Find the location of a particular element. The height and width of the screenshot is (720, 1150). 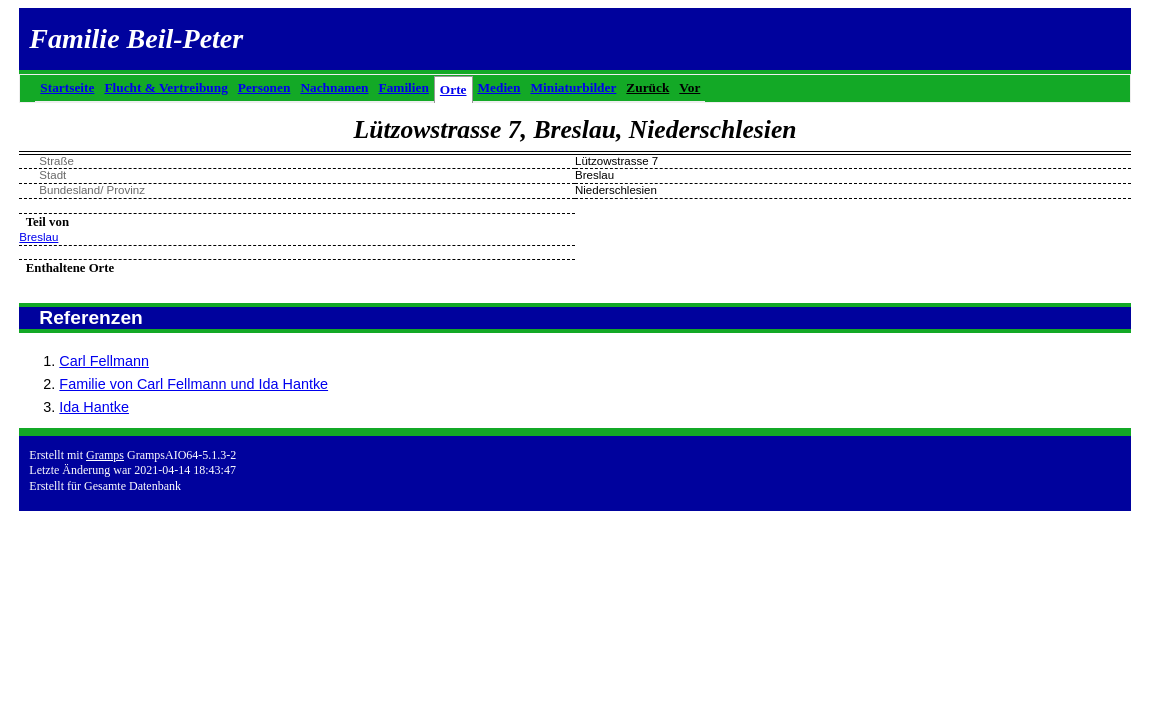

Medien is located at coordinates (499, 87).